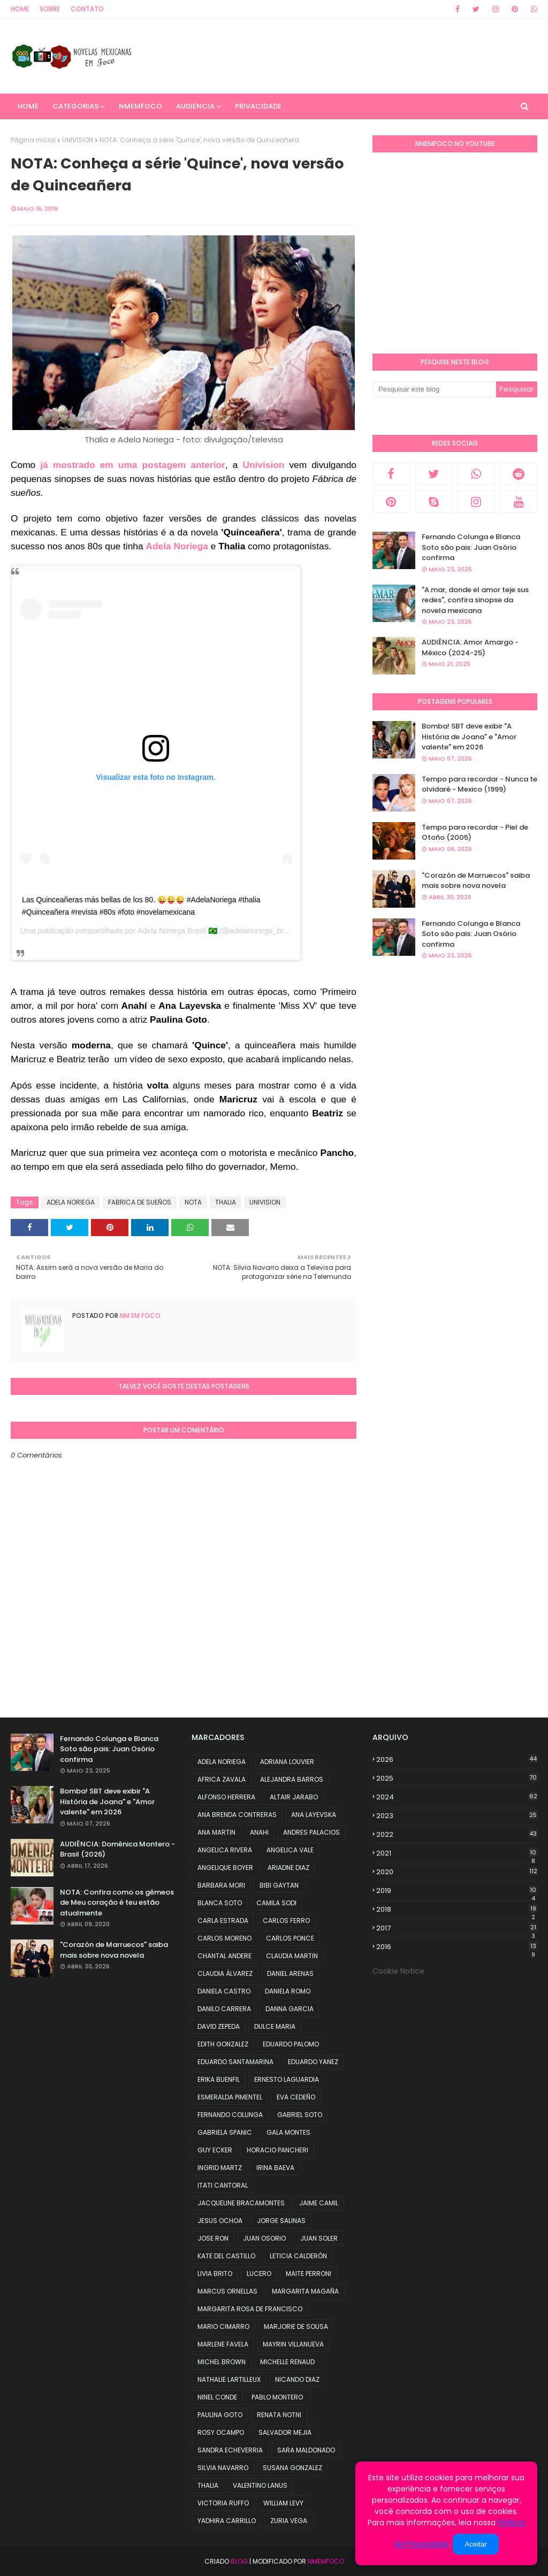 This screenshot has width=548, height=2576. I want to click on LETICIA CALDERÓN, so click(298, 2255).